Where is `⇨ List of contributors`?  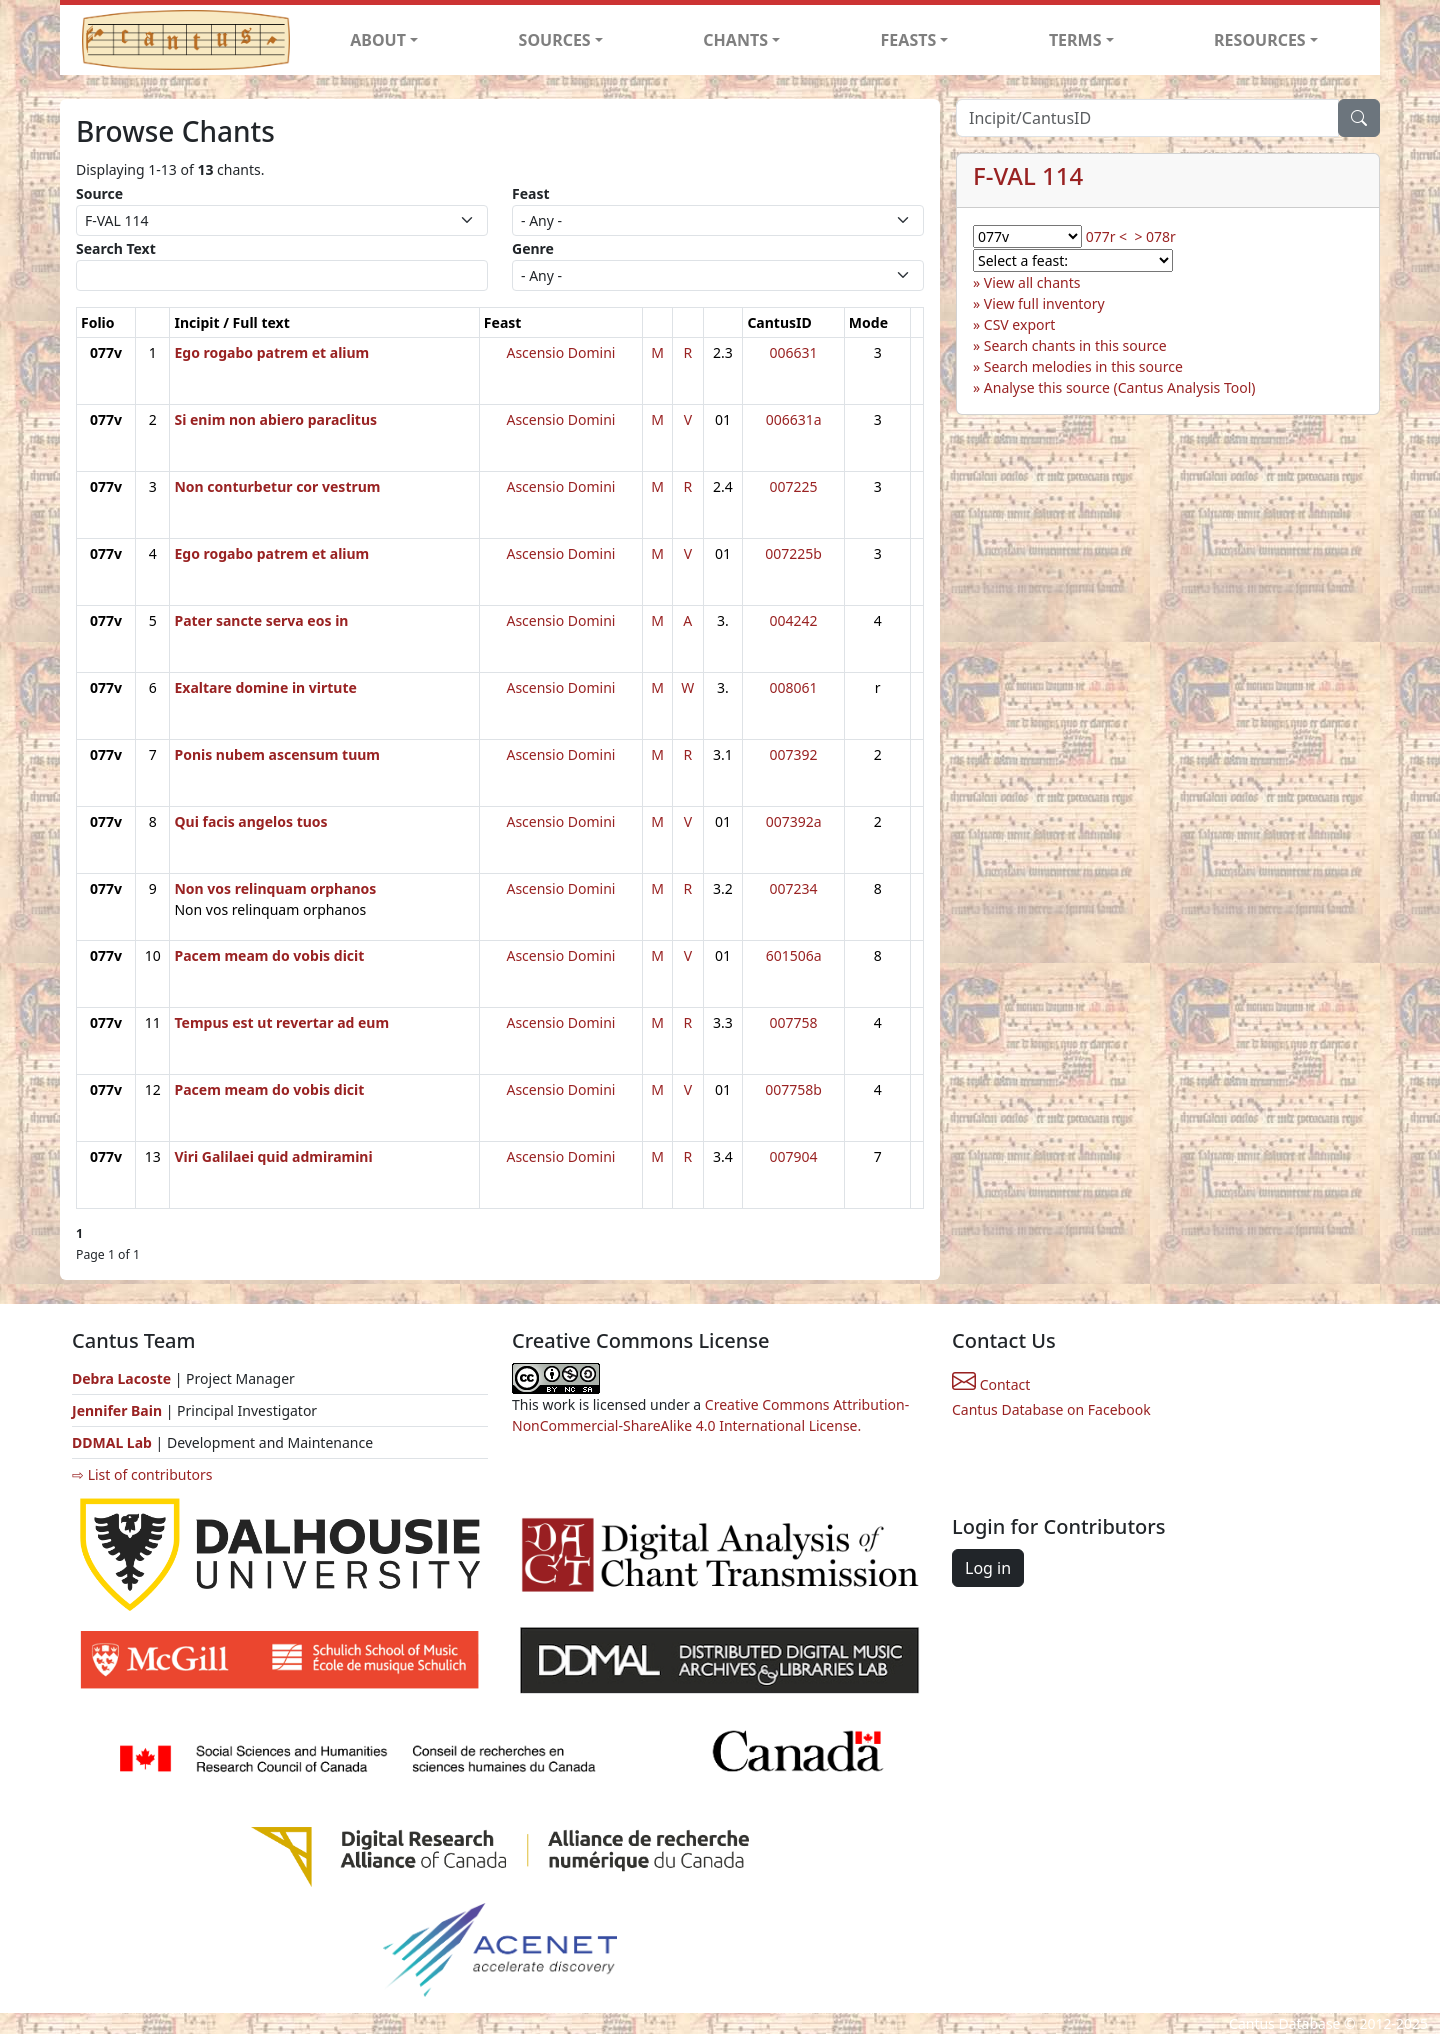
⇨ List of contributors is located at coordinates (142, 1474).